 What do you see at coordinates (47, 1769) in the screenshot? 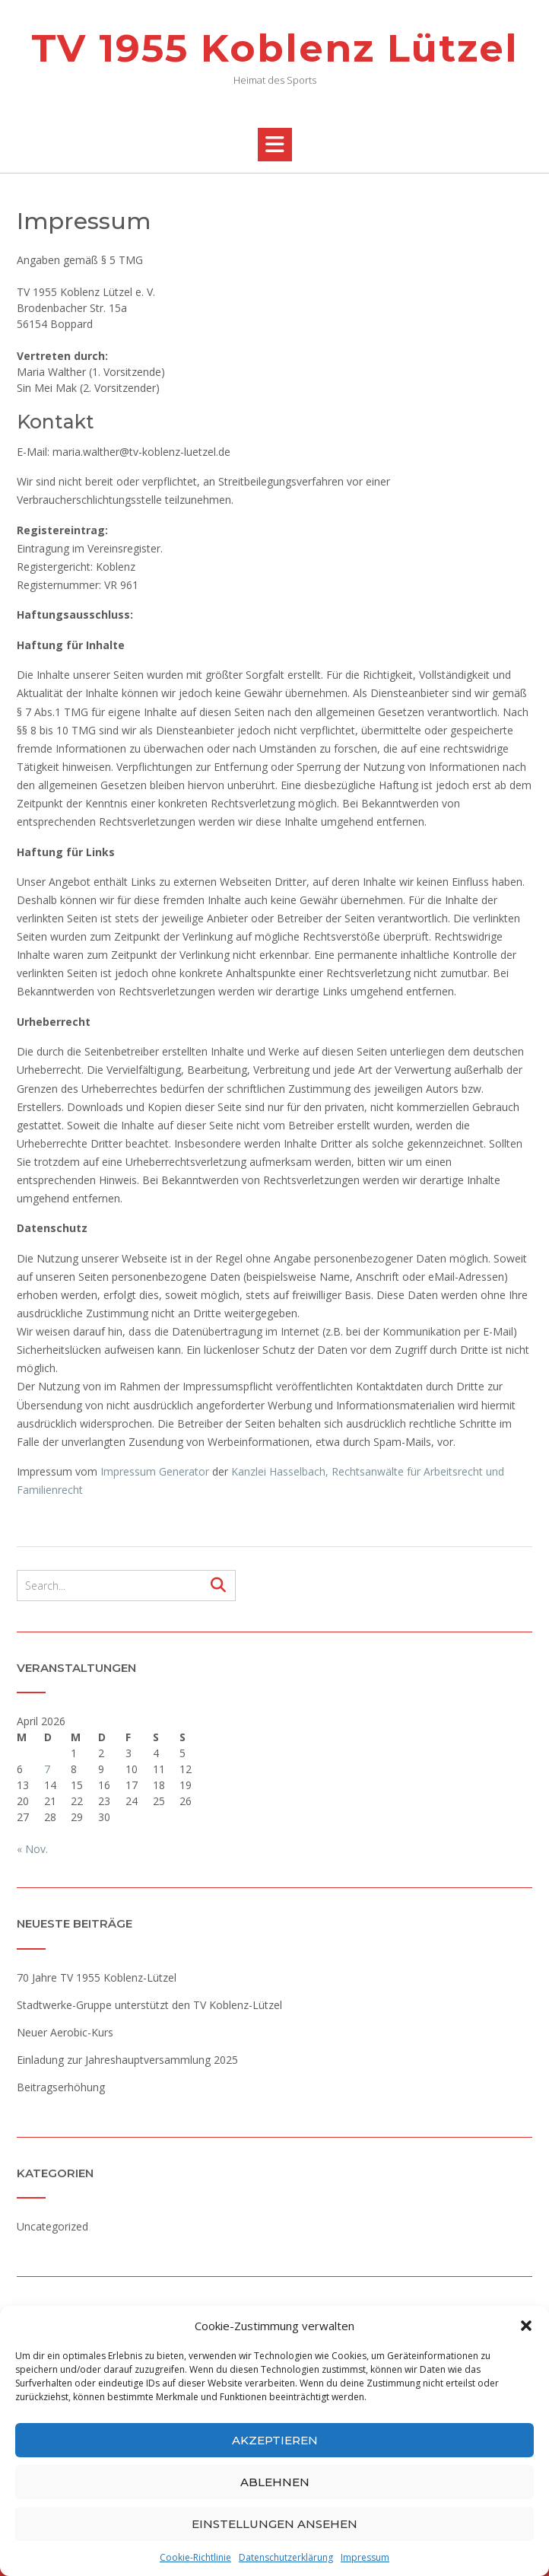
I see `7 [Beiträge veröffentlicht am 7. April 2026]` at bounding box center [47, 1769].